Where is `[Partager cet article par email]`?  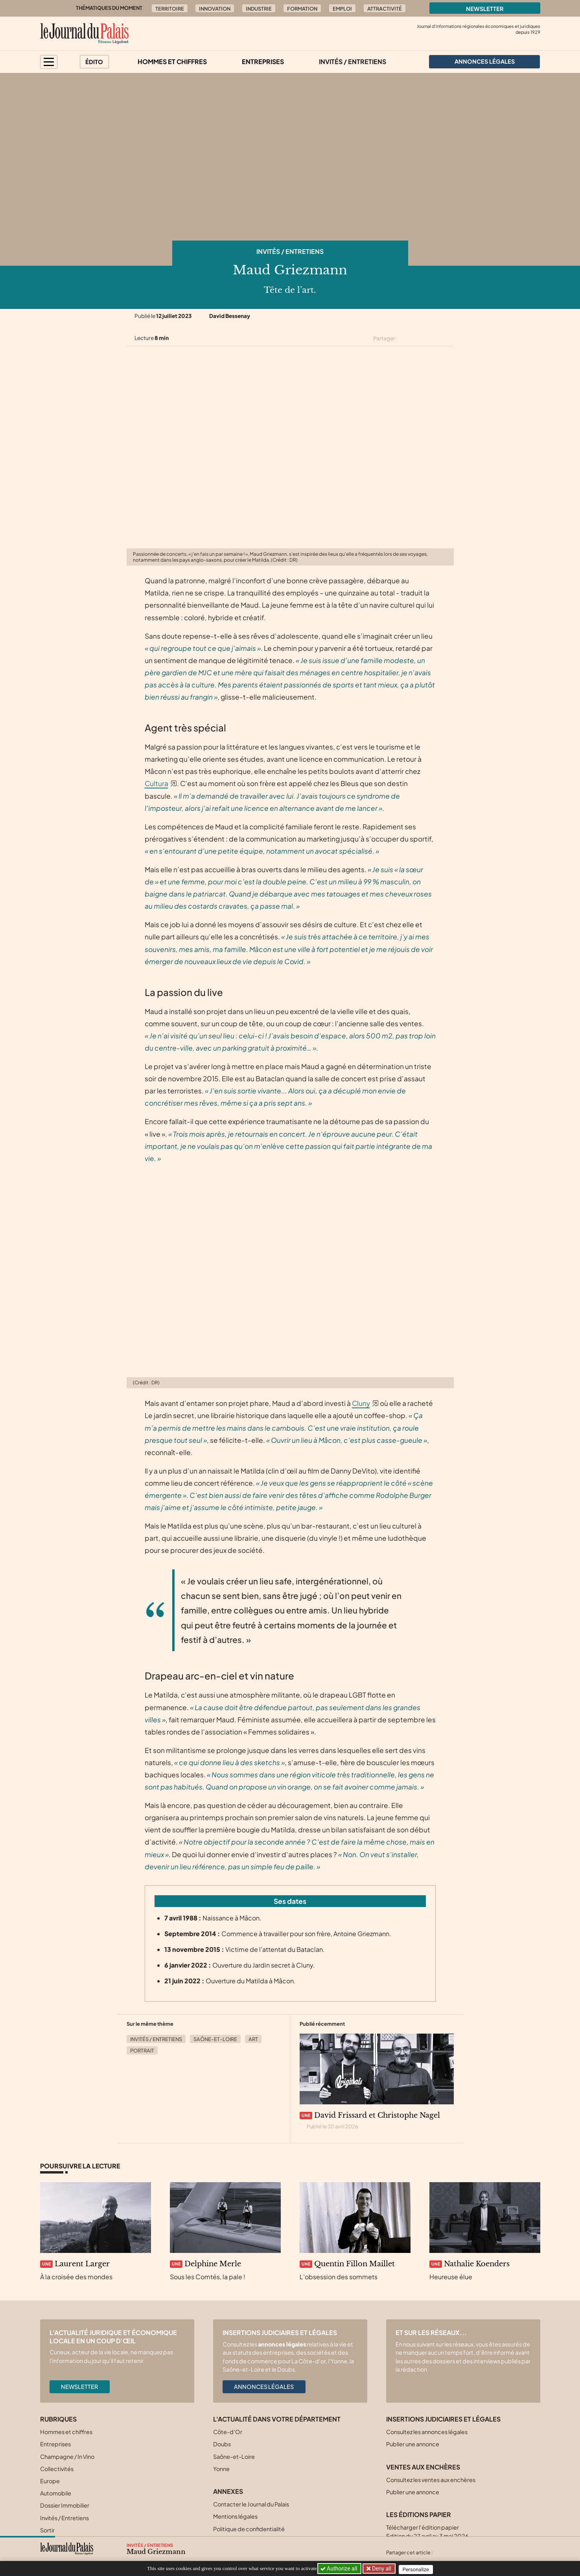 [Partager cet article par email] is located at coordinates (449, 338).